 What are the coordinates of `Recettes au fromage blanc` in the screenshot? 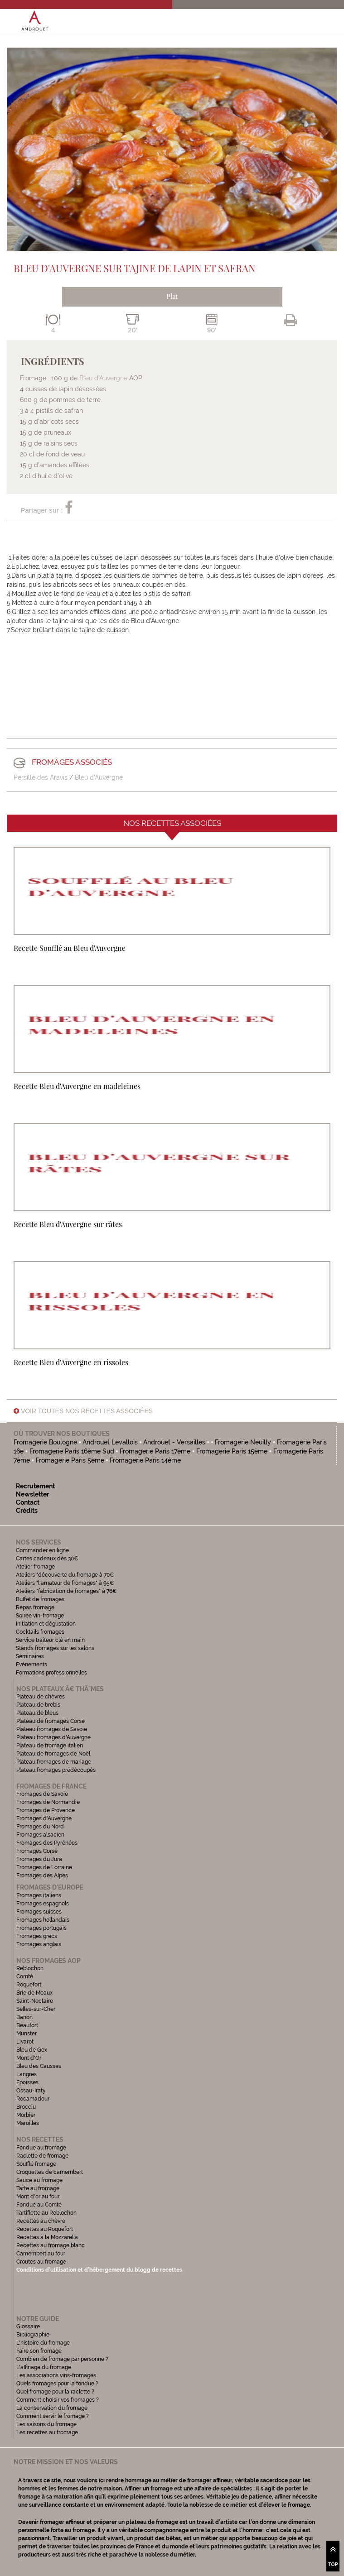 It's located at (50, 2245).